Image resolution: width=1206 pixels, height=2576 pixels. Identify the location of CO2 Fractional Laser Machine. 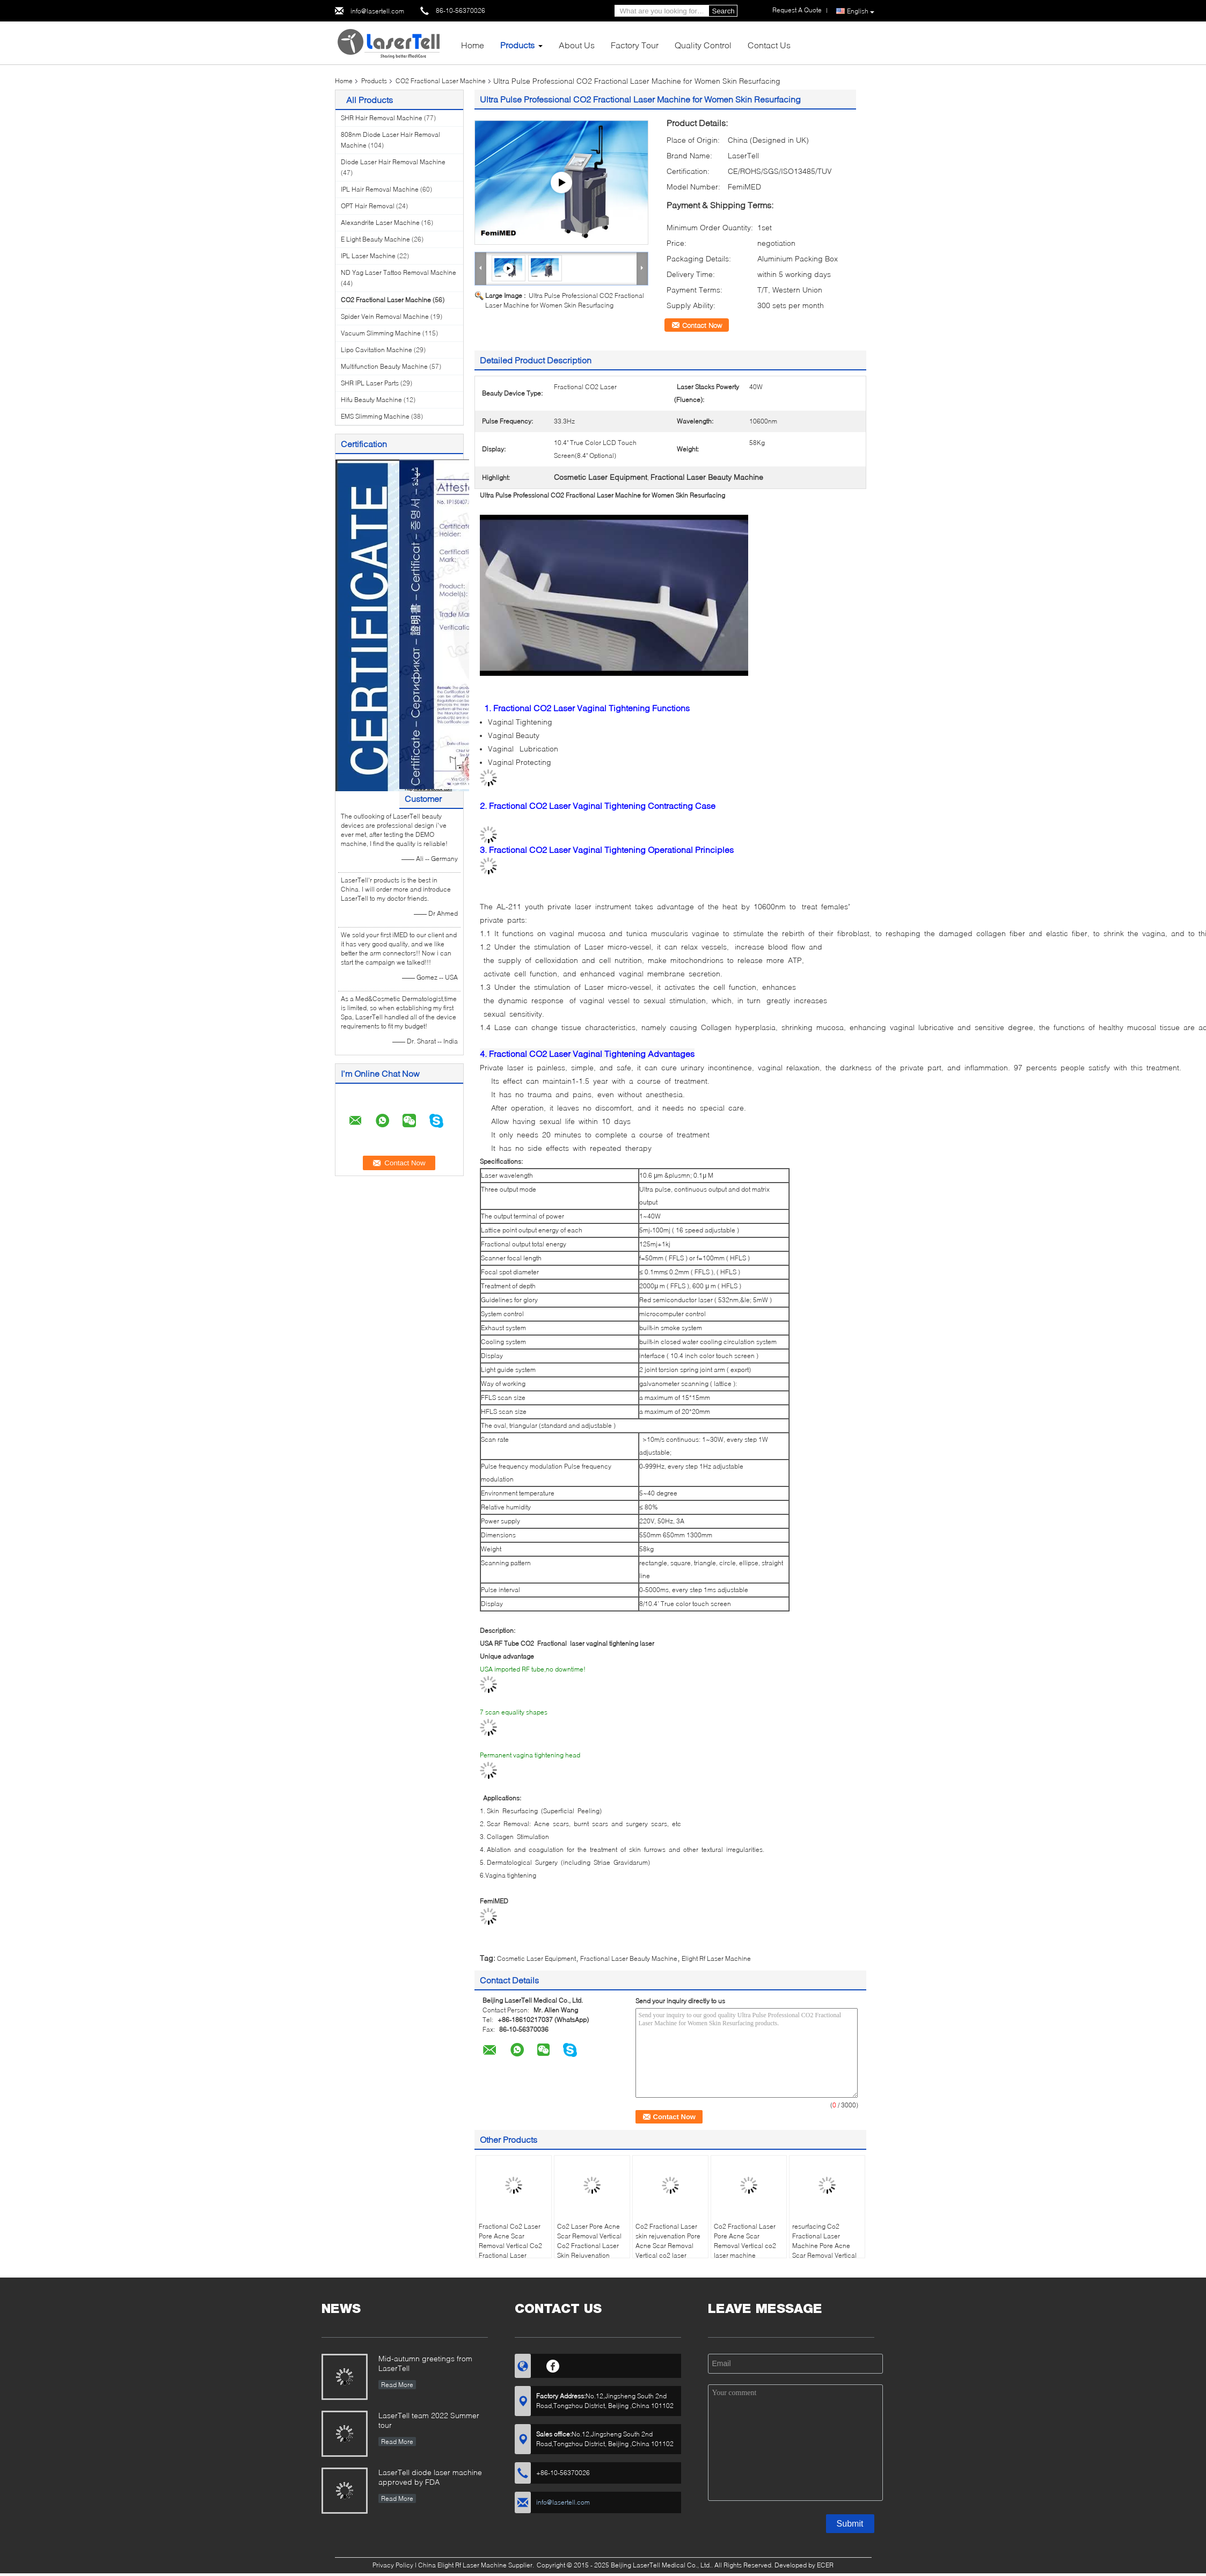
(441, 81).